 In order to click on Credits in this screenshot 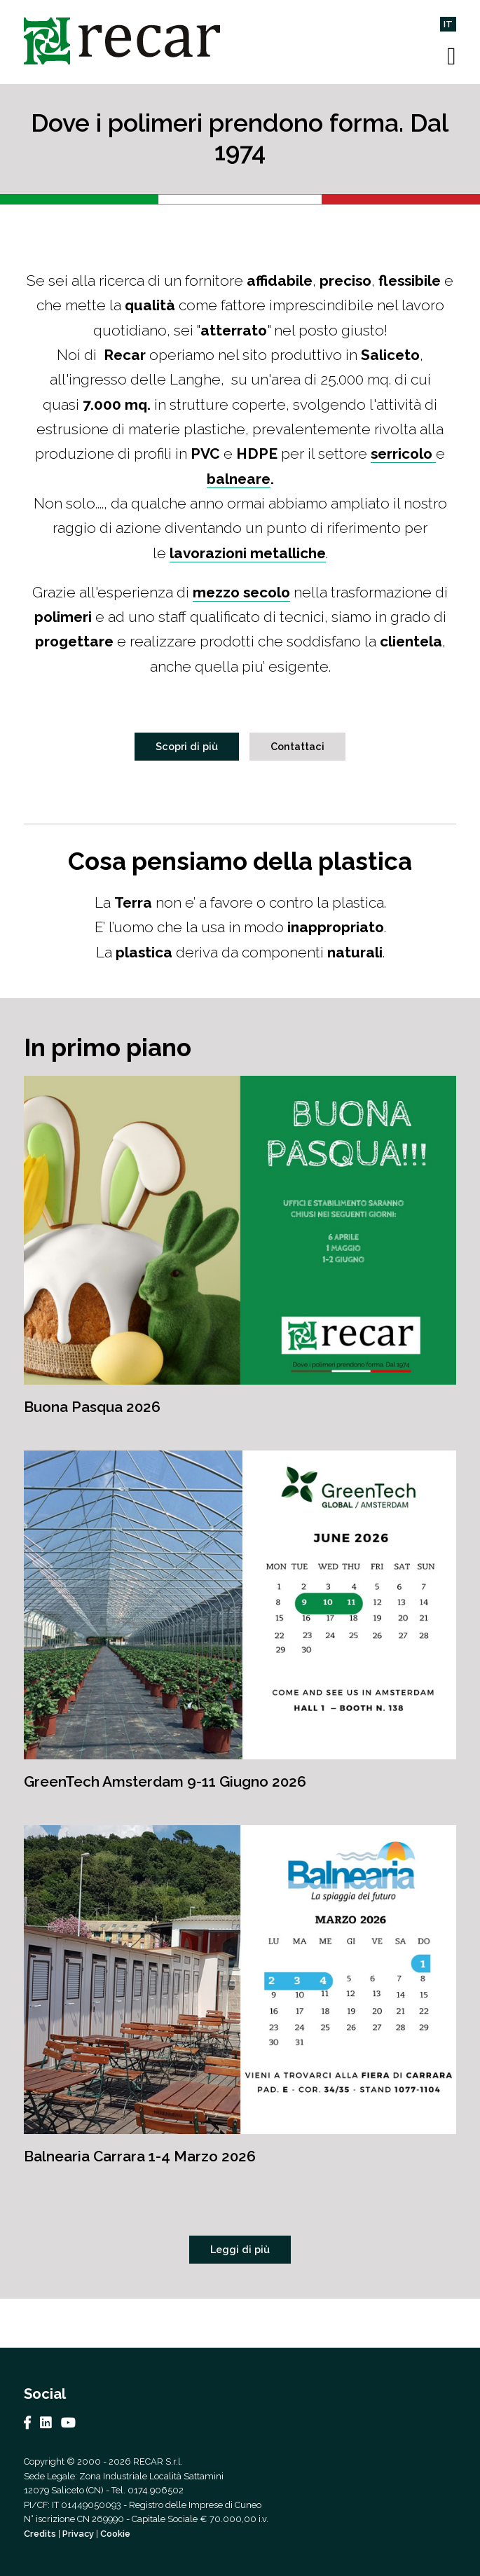, I will do `click(40, 2533)`.